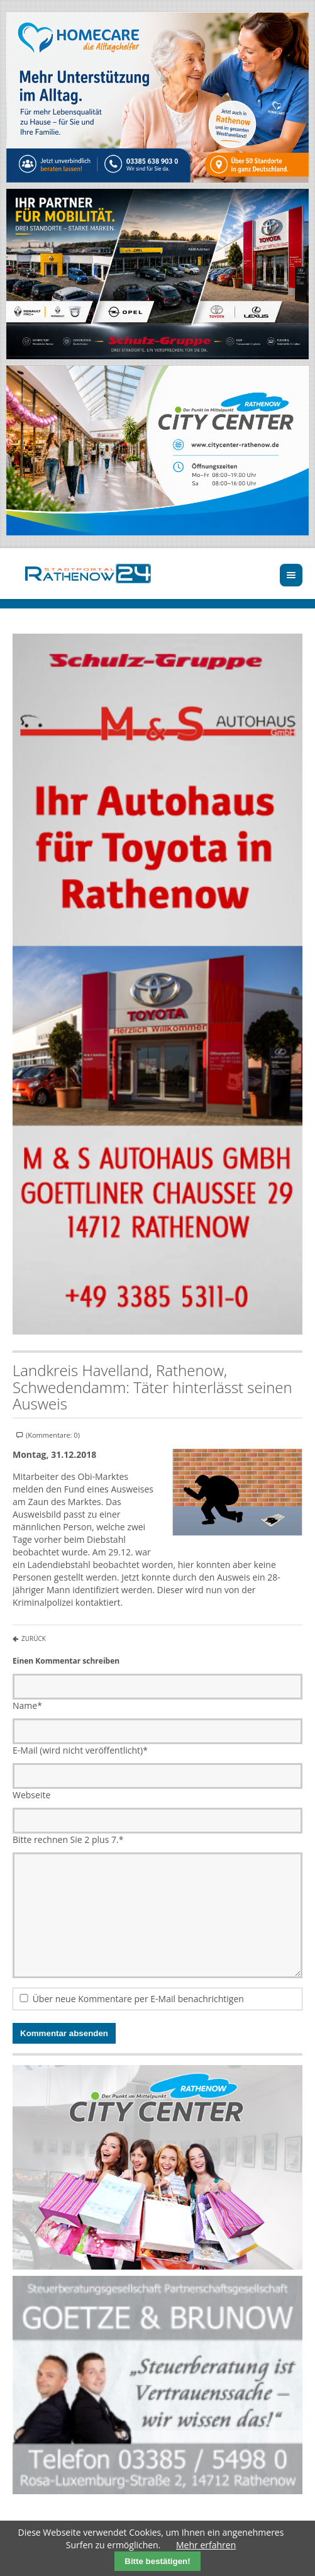  I want to click on E-Mail (wird nicht veröffentlicht), so click(80, 1750).